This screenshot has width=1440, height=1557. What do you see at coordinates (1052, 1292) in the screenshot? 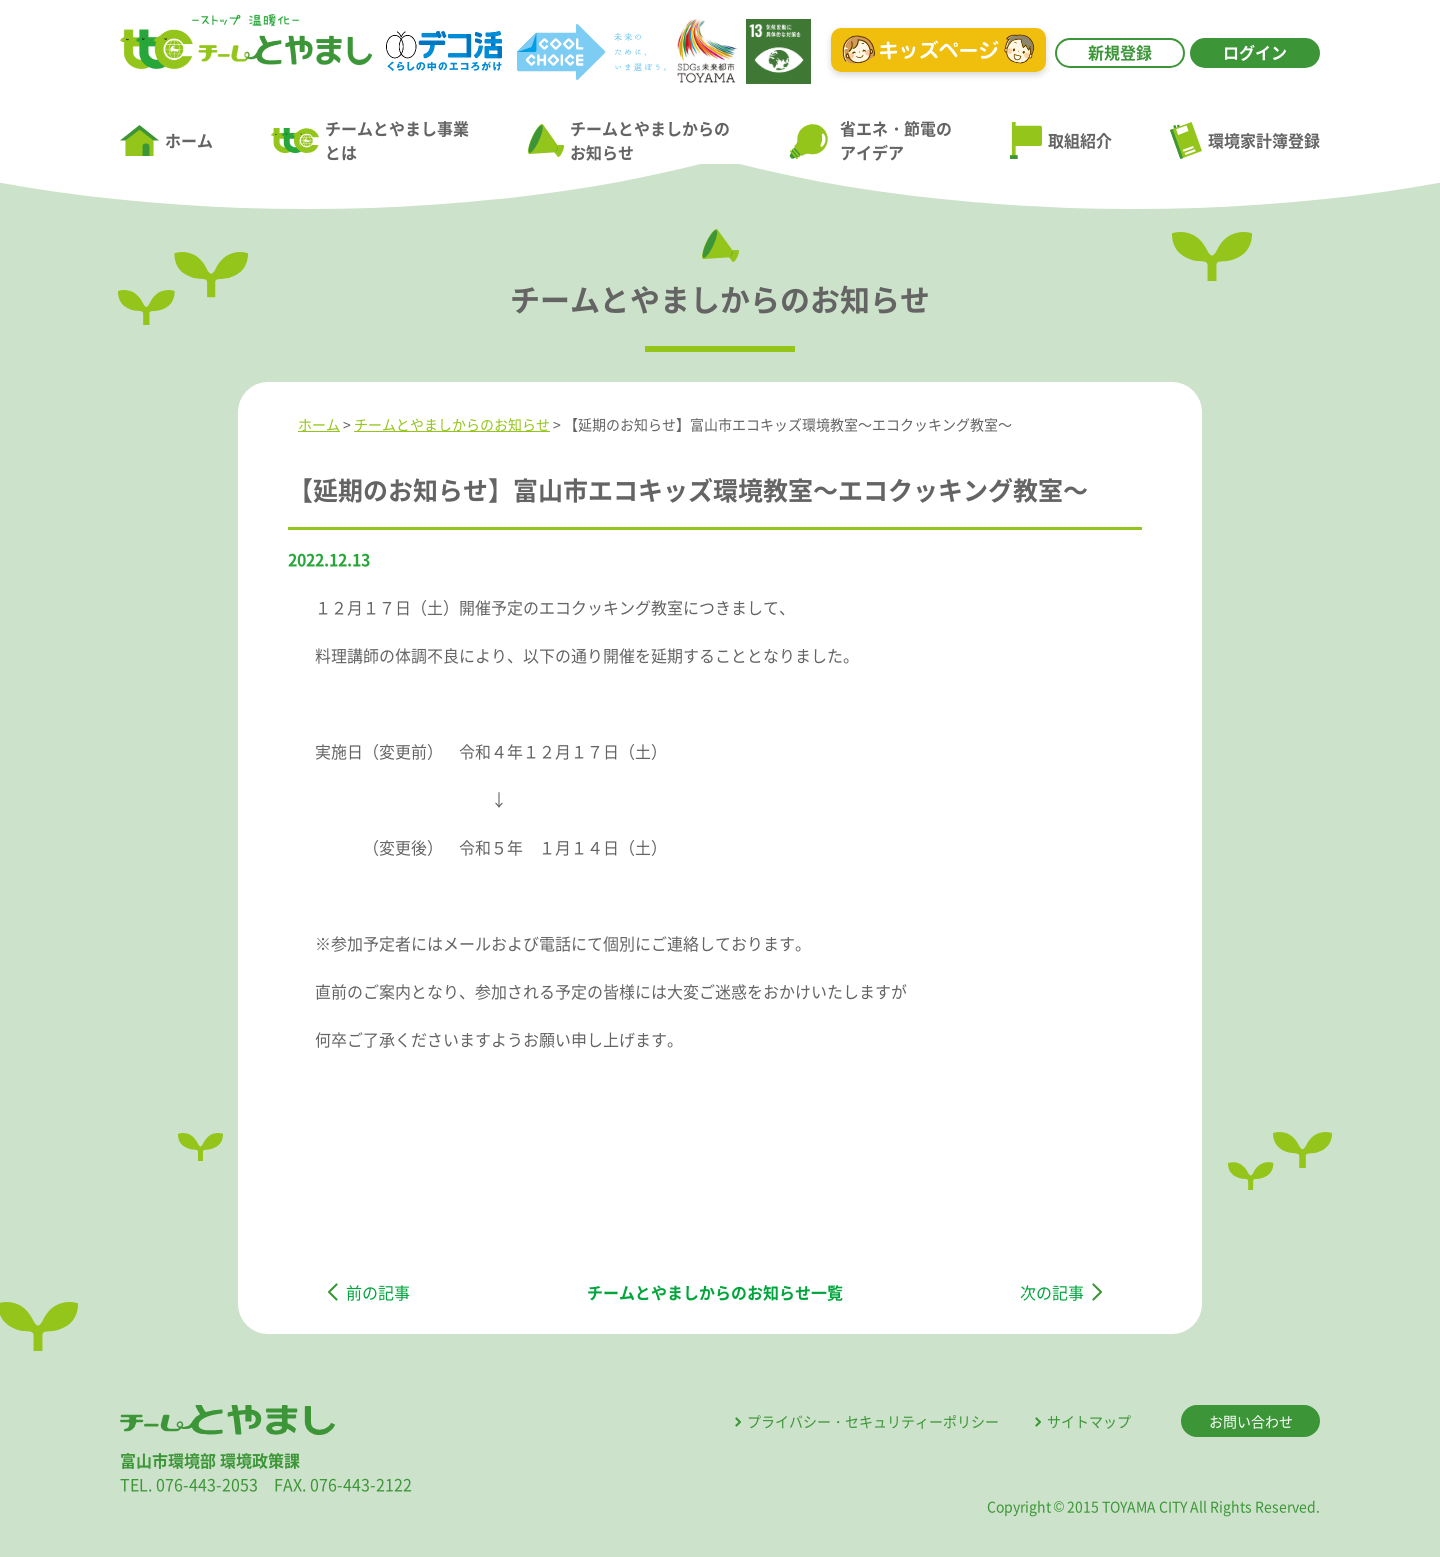
I see `次の記事` at bounding box center [1052, 1292].